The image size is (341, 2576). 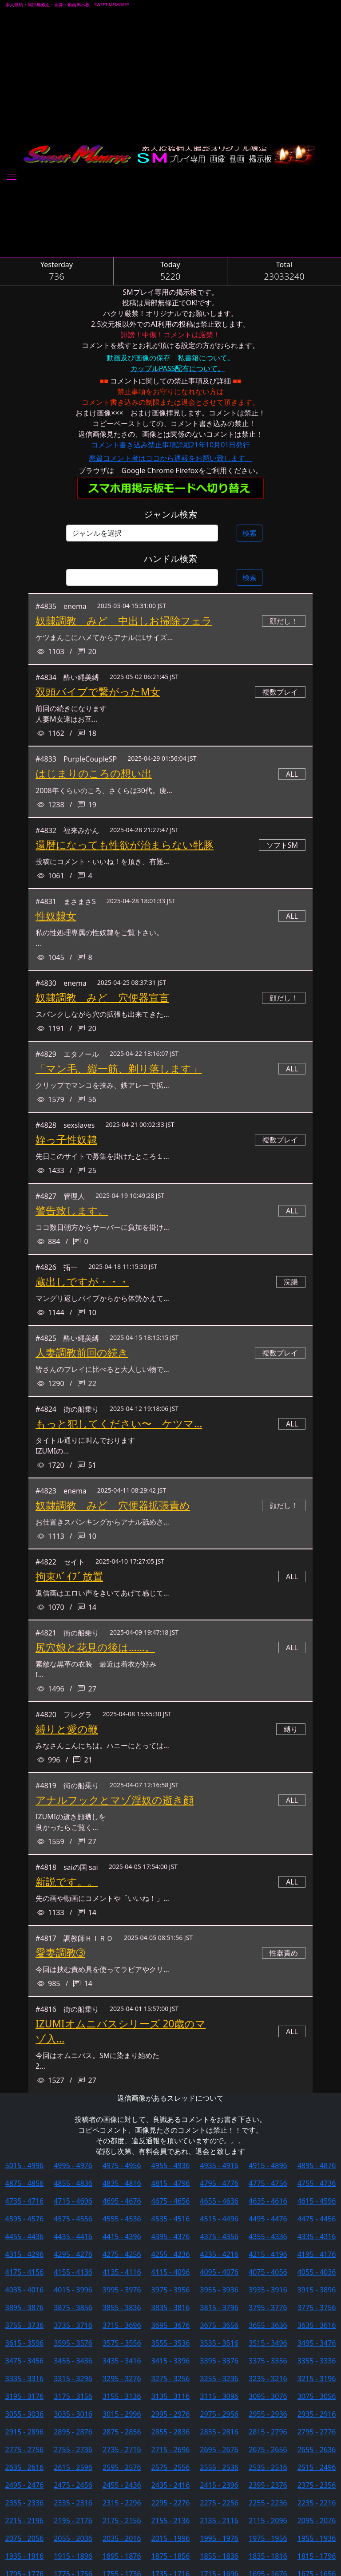 What do you see at coordinates (316, 2183) in the screenshot?
I see `4755 - 4736` at bounding box center [316, 2183].